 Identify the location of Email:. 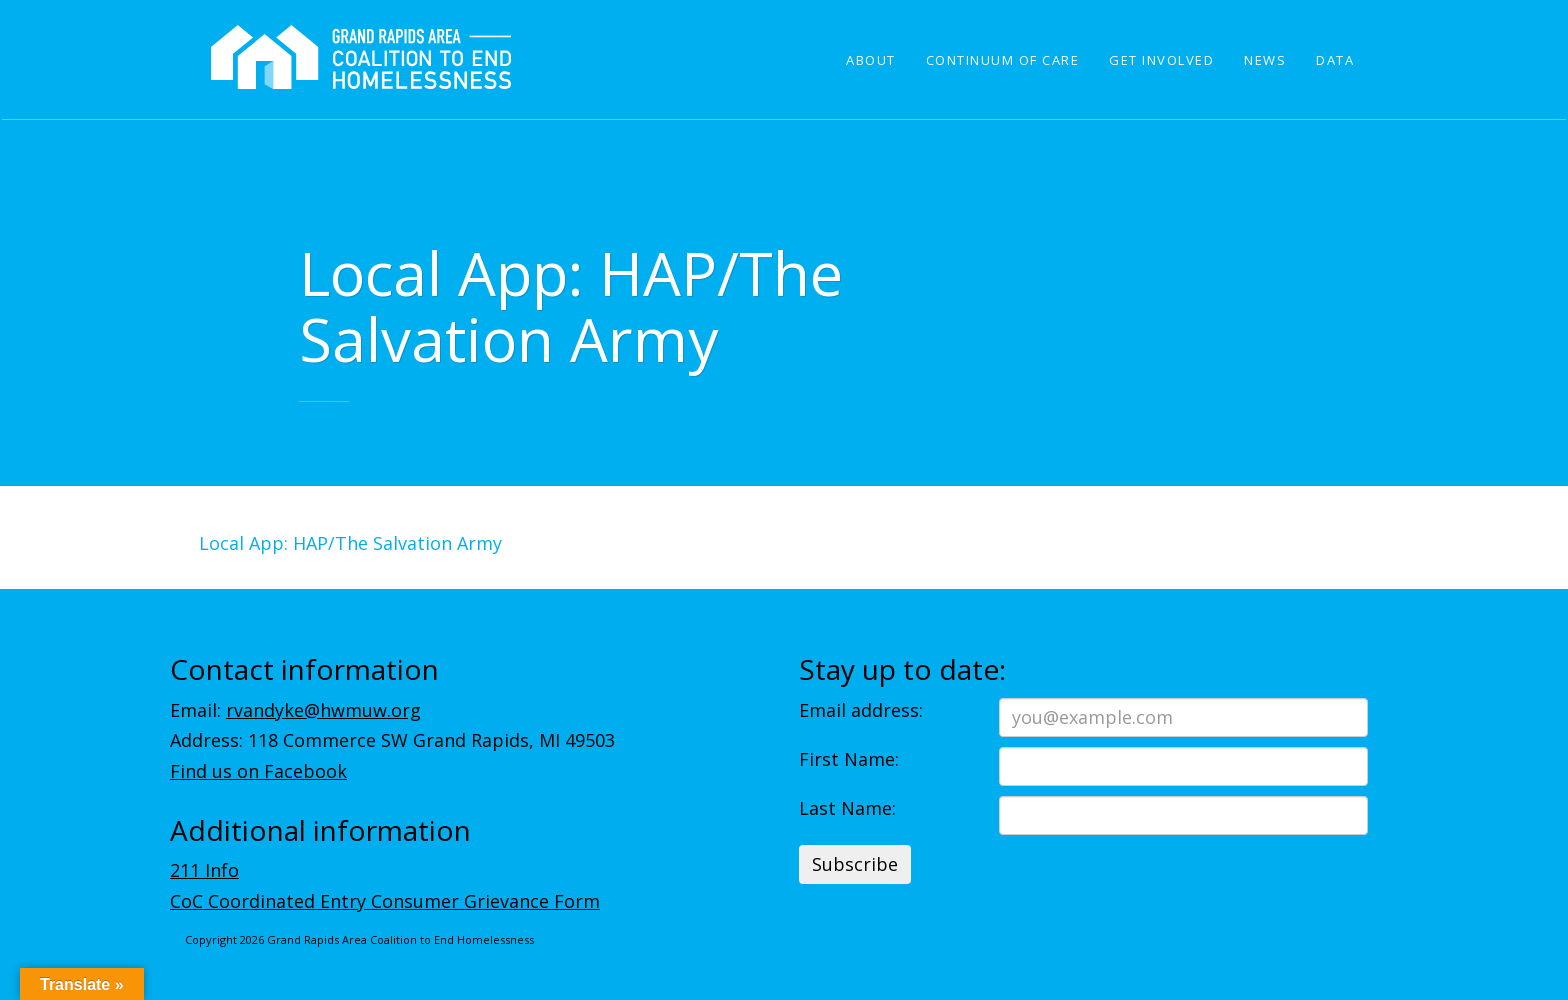
(295, 710).